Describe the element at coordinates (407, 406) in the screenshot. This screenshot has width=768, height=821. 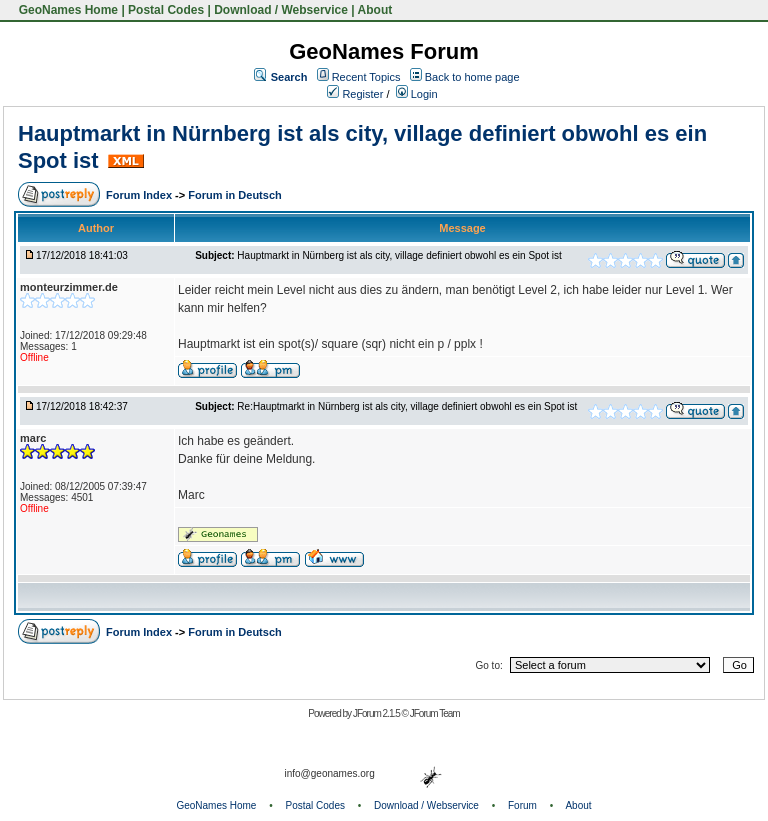
I see `Re:Hauptmarkt in Nürnberg ist als city, village definiert obwohl es ein Spot ist` at that location.